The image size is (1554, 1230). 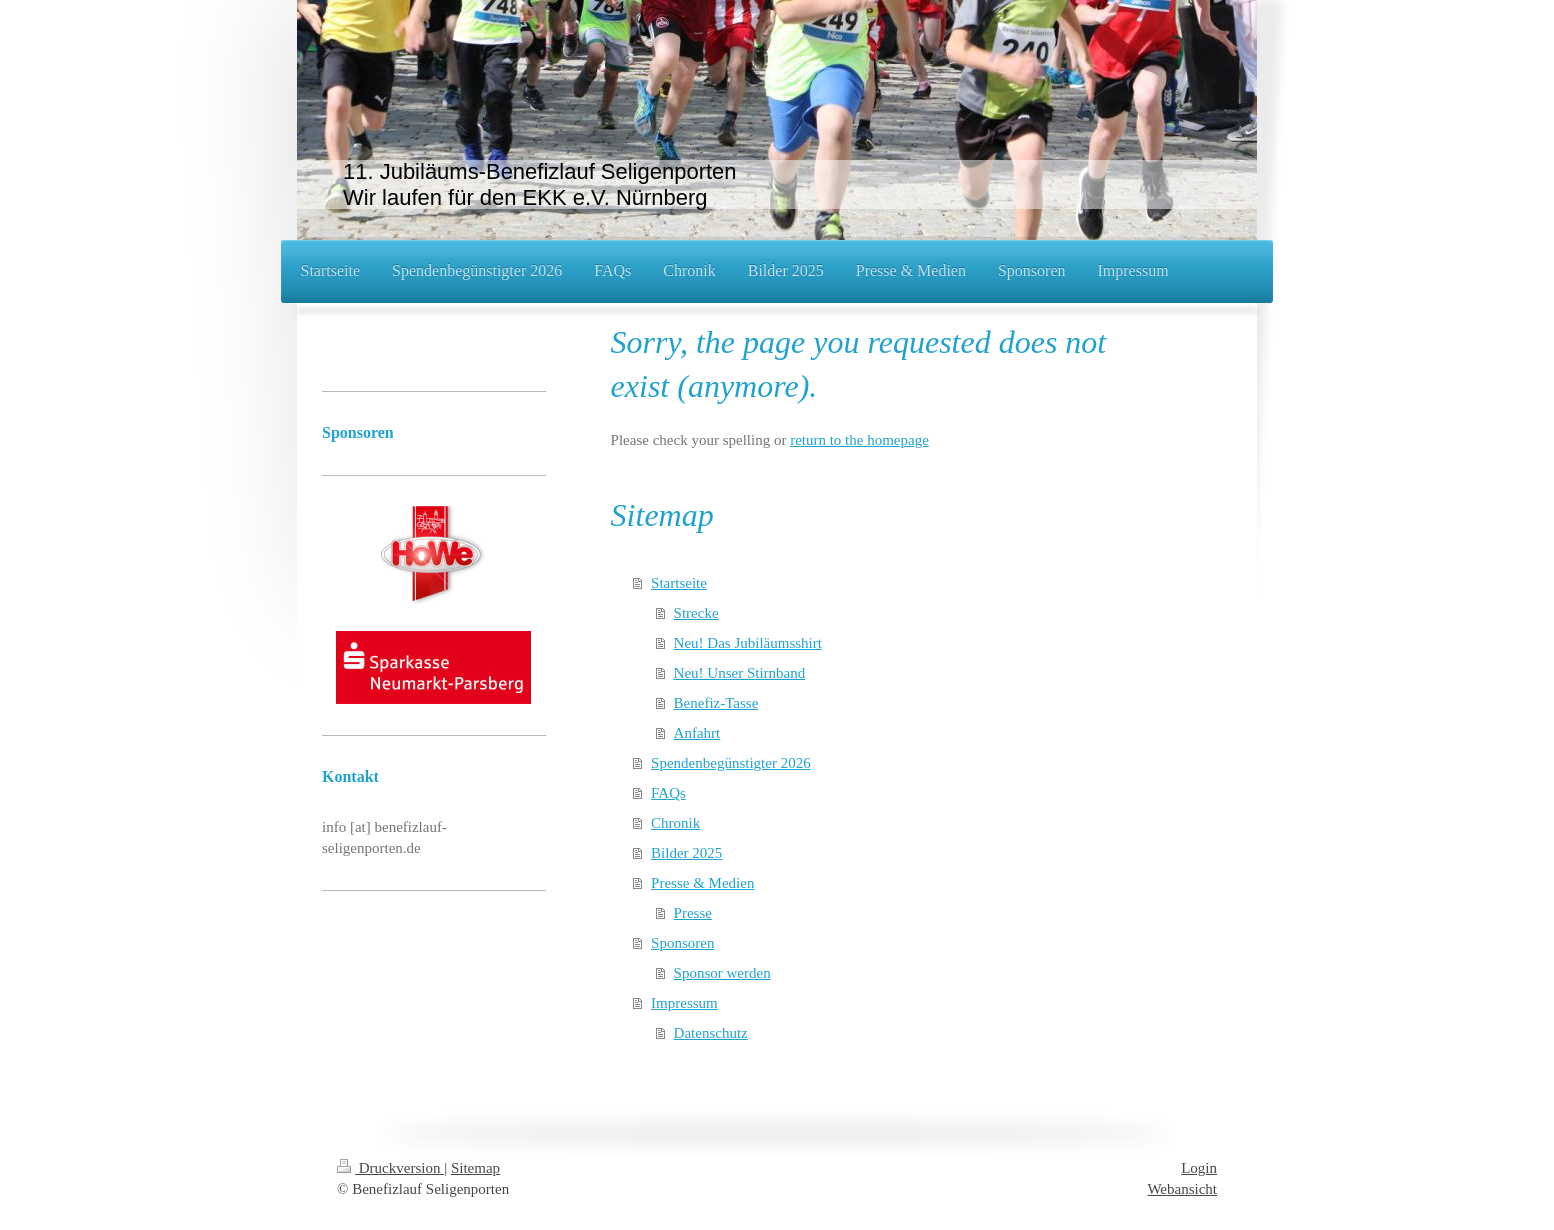 I want to click on Login, so click(x=1199, y=1168).